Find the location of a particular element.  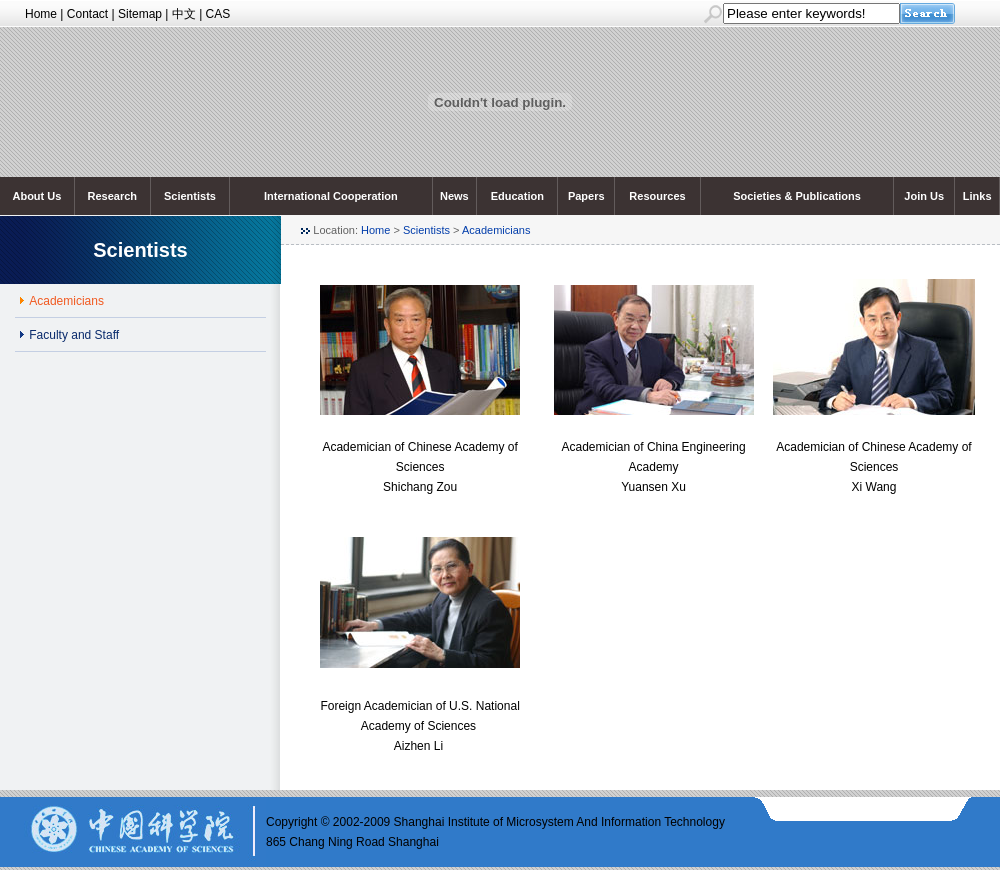

CAS is located at coordinates (218, 14).